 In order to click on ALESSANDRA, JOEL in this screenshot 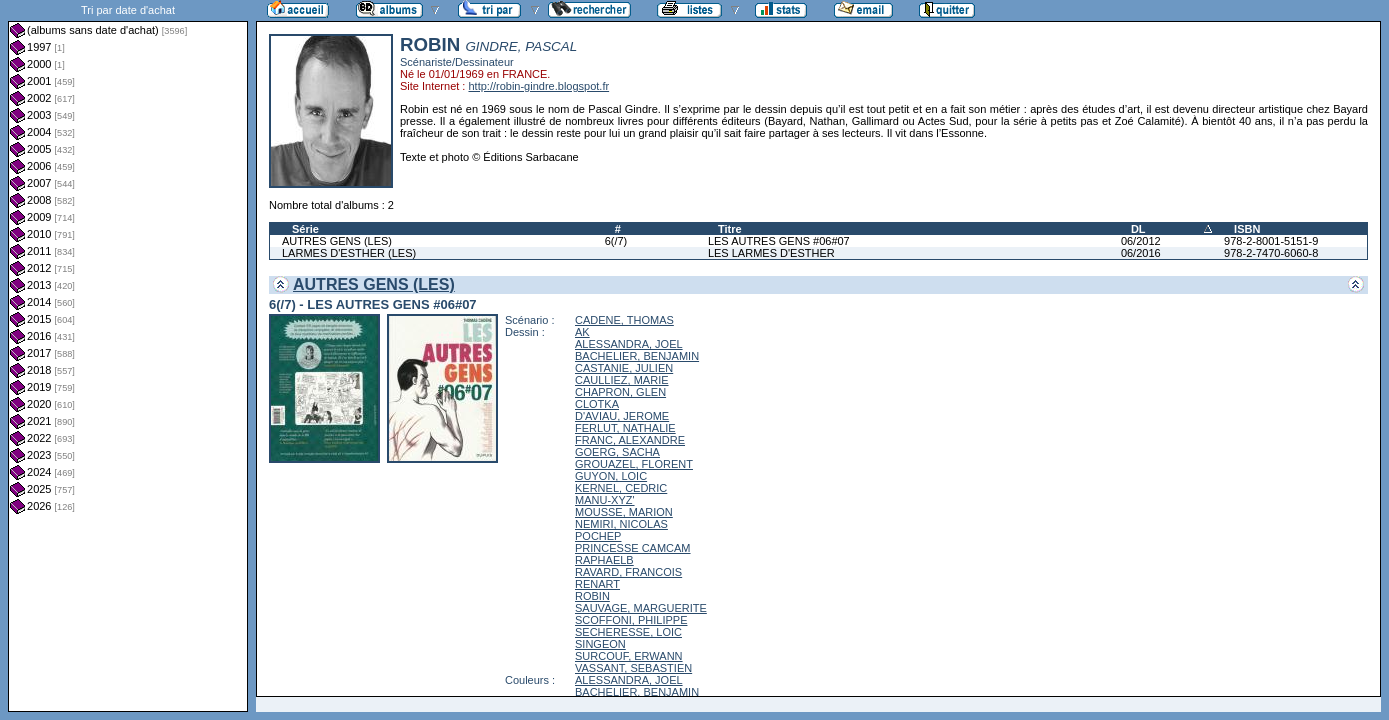, I will do `click(629, 344)`.